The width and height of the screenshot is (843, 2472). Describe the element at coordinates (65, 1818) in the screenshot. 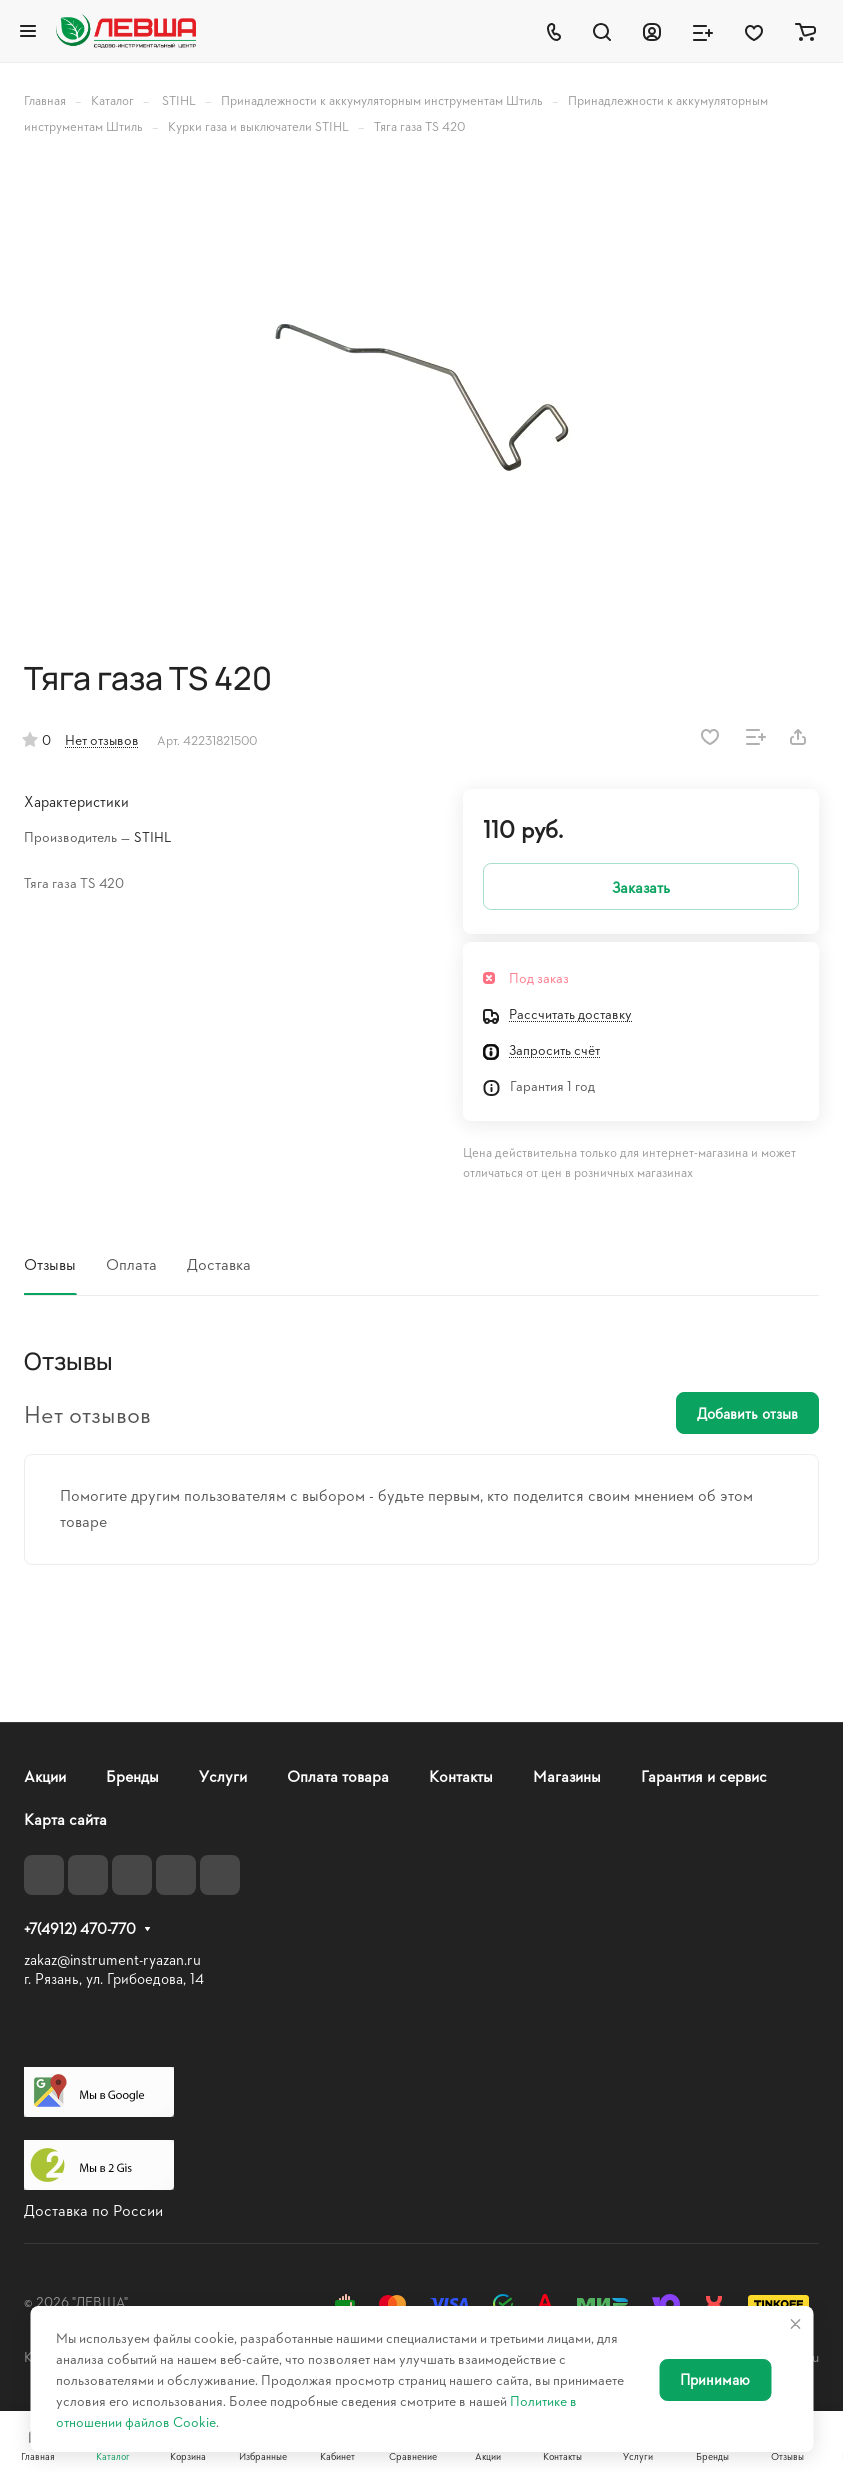

I see `Карта сайта` at that location.